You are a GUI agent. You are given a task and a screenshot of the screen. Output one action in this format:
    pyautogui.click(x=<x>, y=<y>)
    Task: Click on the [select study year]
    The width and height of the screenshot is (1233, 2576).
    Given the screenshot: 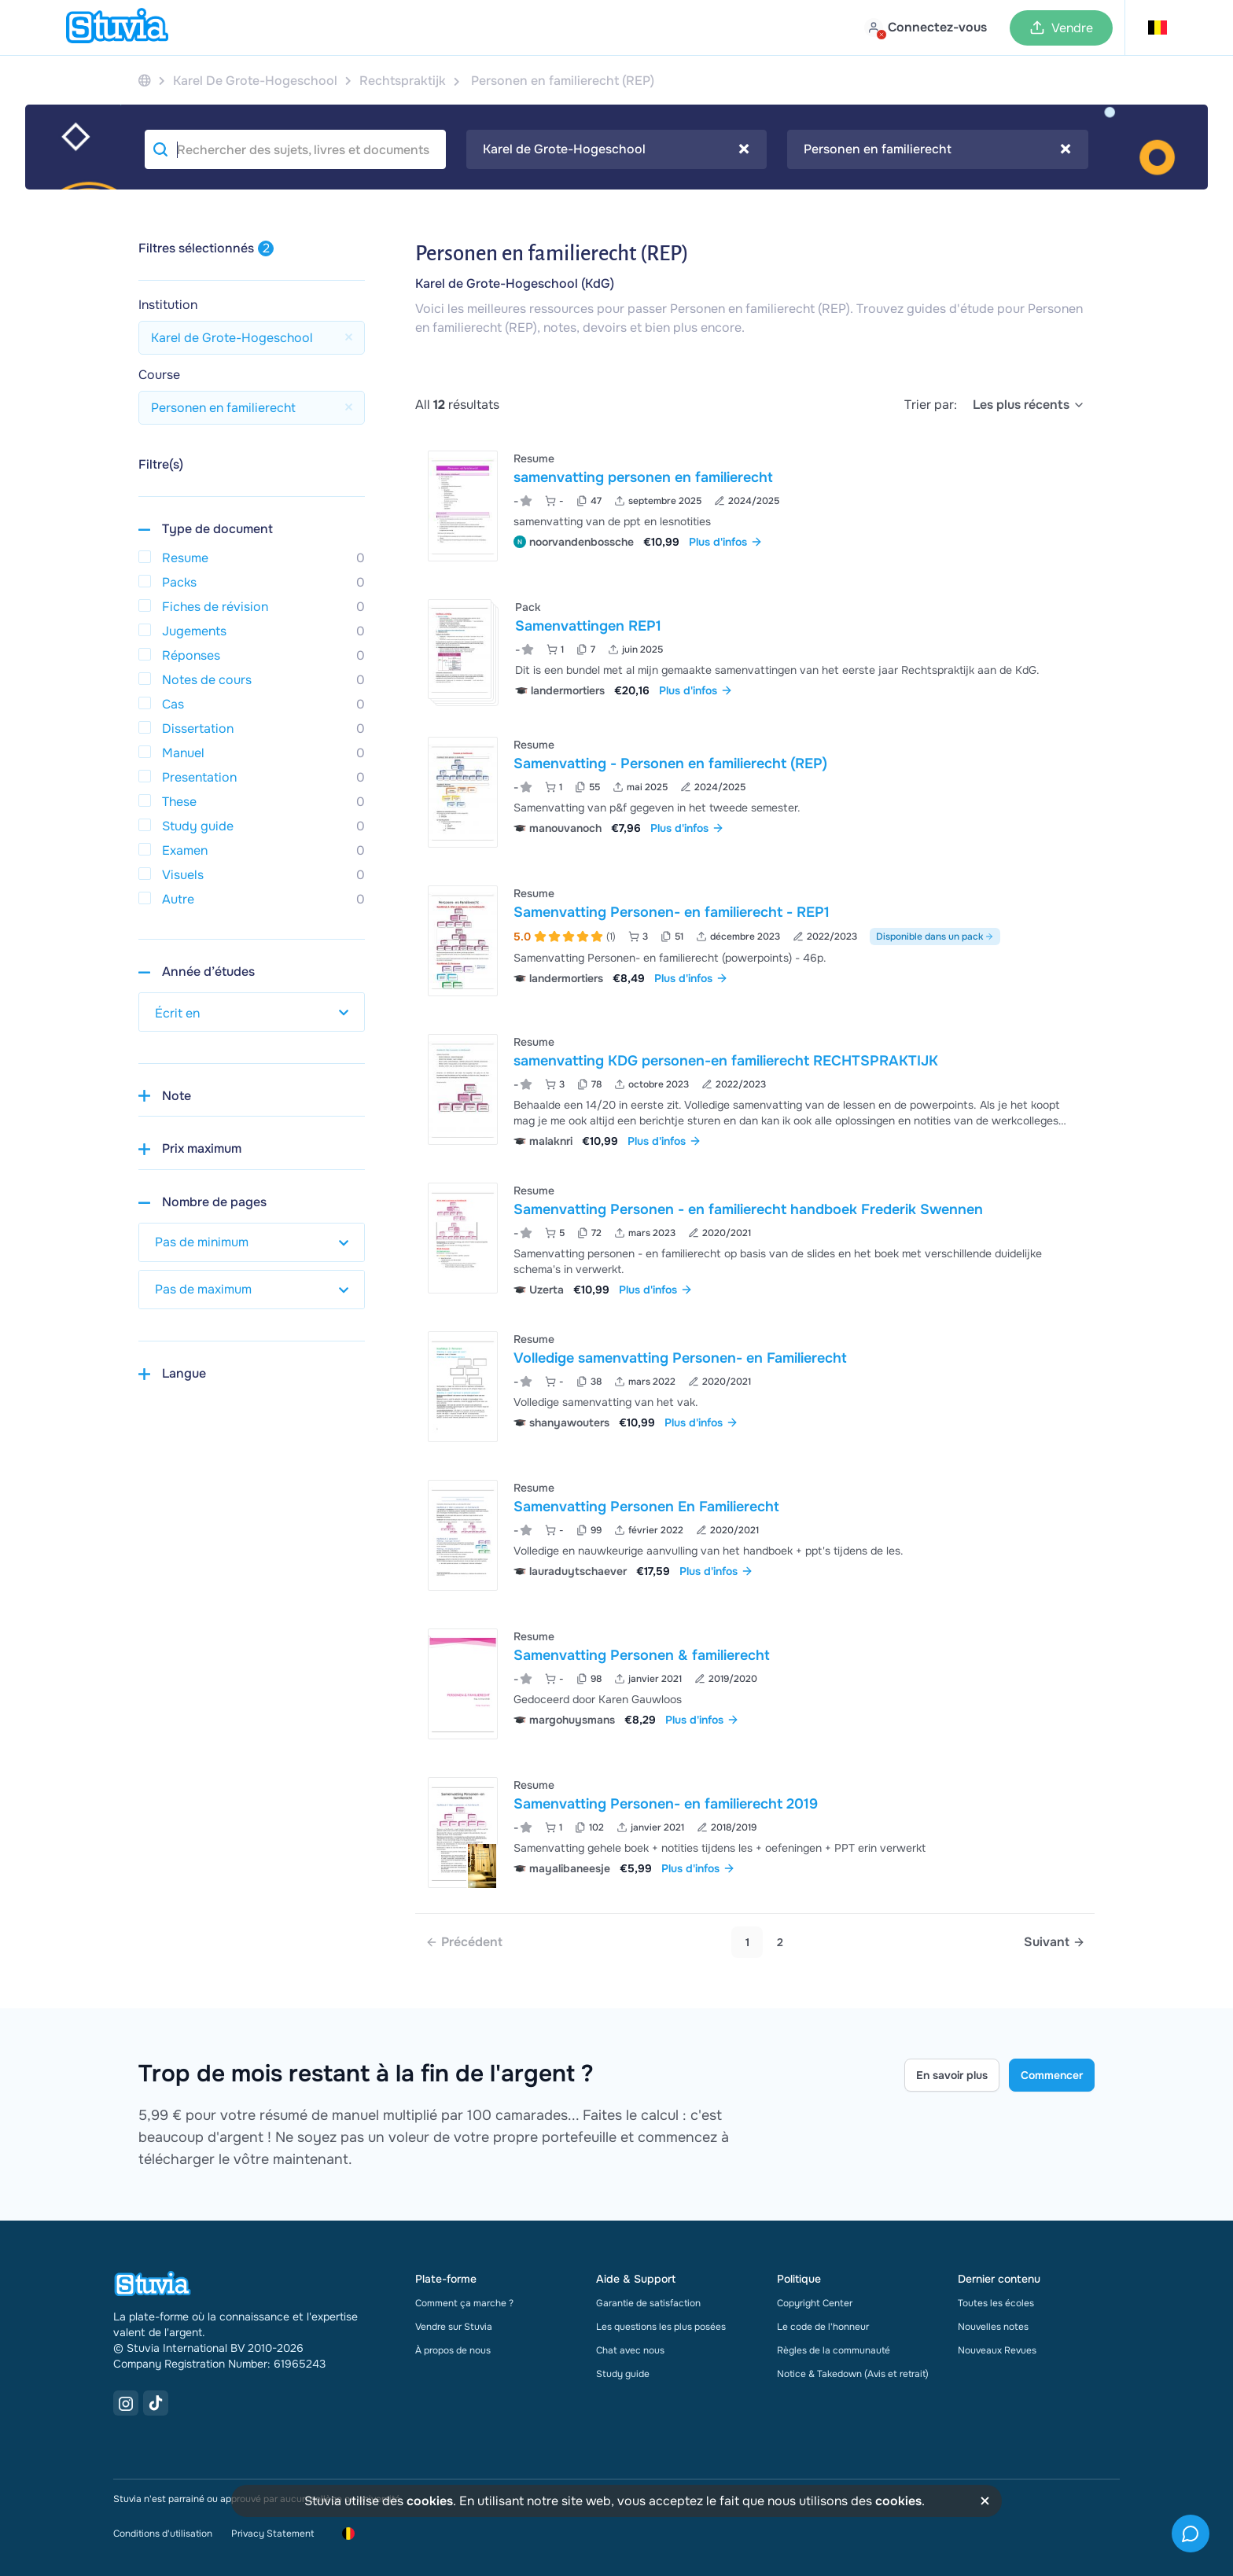 What is the action you would take?
    pyautogui.click(x=251, y=1012)
    